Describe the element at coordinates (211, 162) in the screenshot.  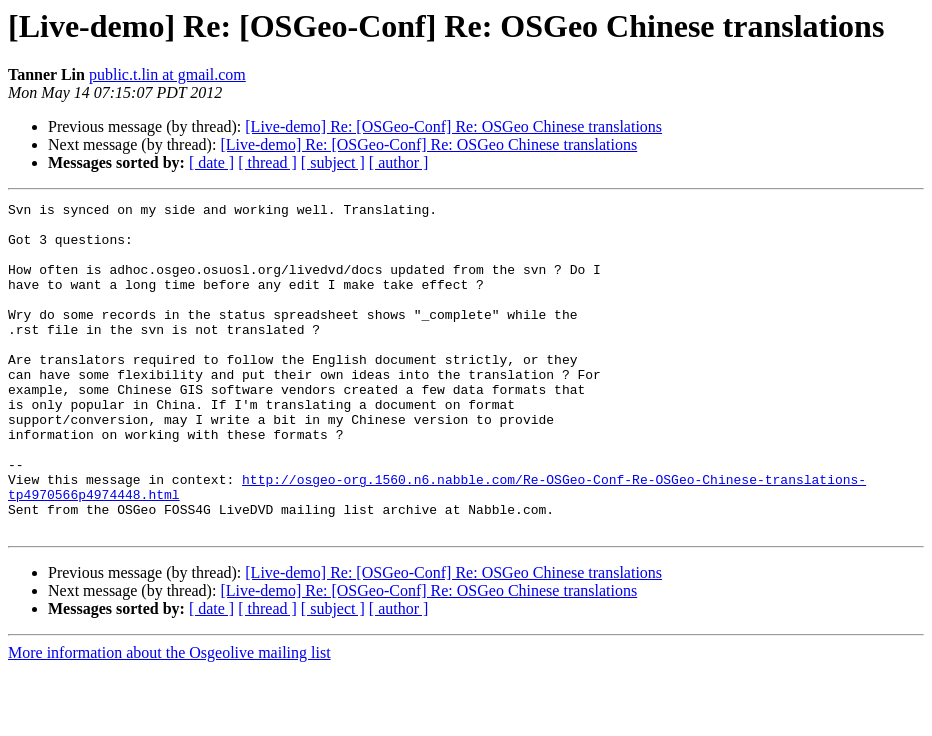
I see `[ date ]` at that location.